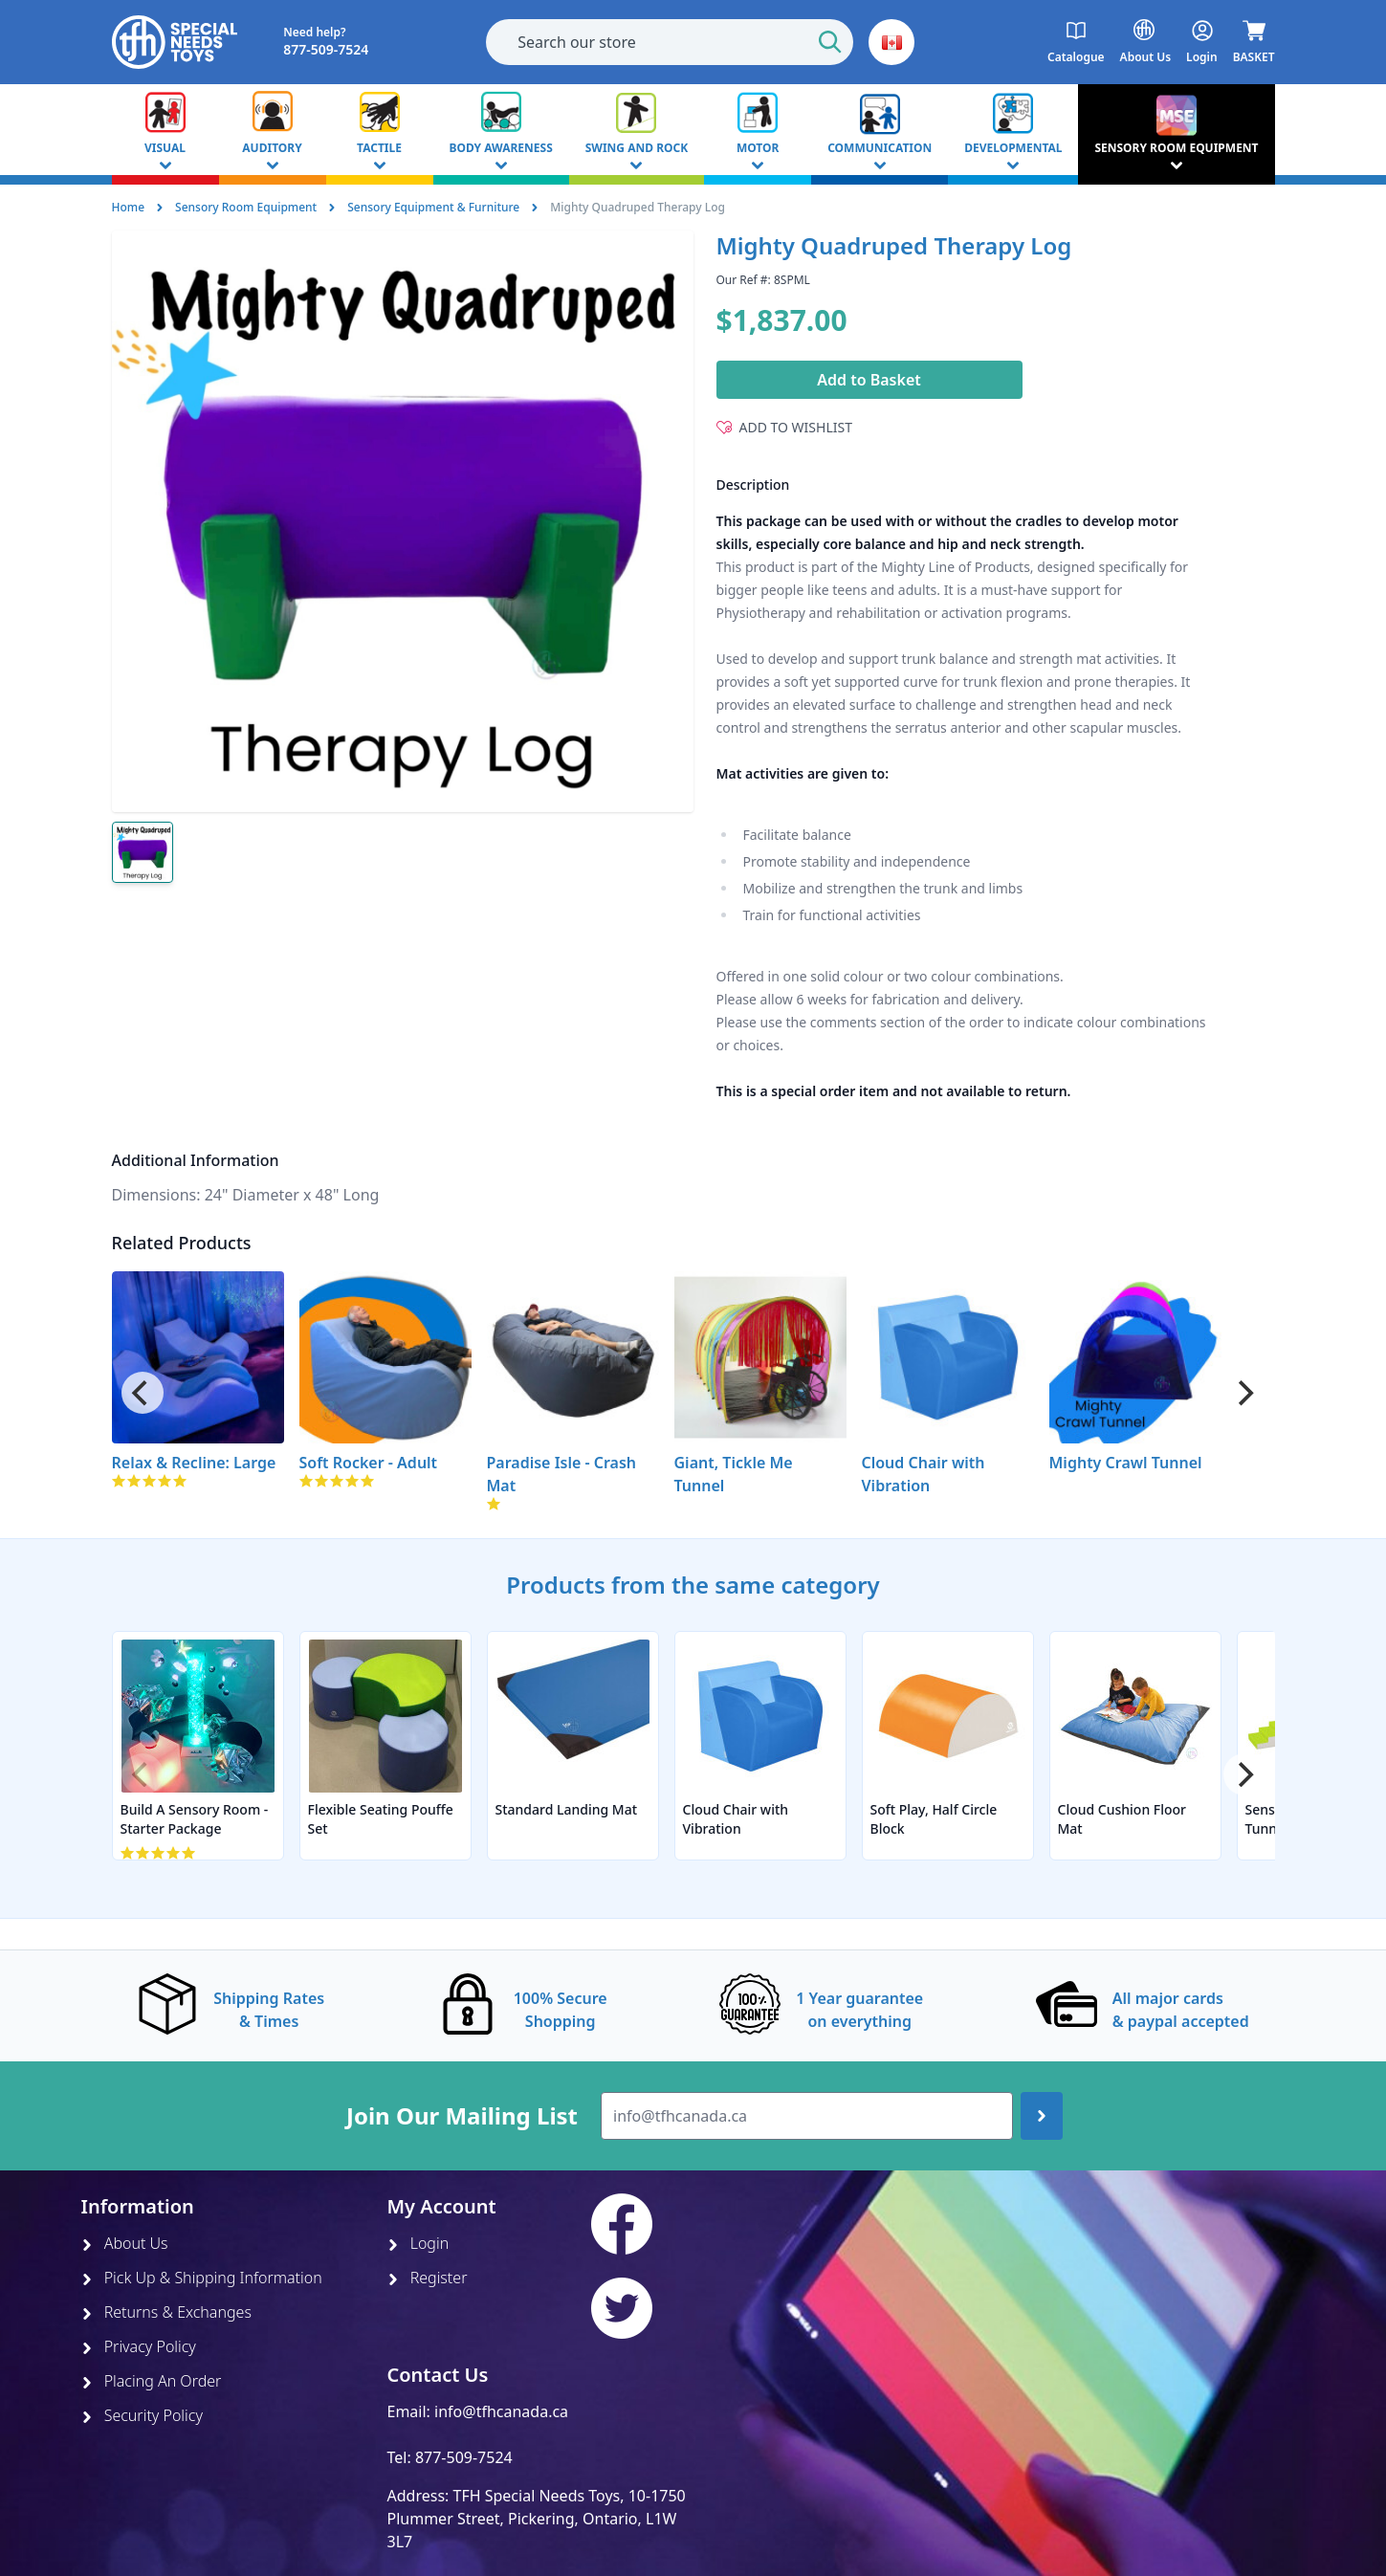 This screenshot has height=2576, width=1386. What do you see at coordinates (669, 42) in the screenshot?
I see `[combobox]` at bounding box center [669, 42].